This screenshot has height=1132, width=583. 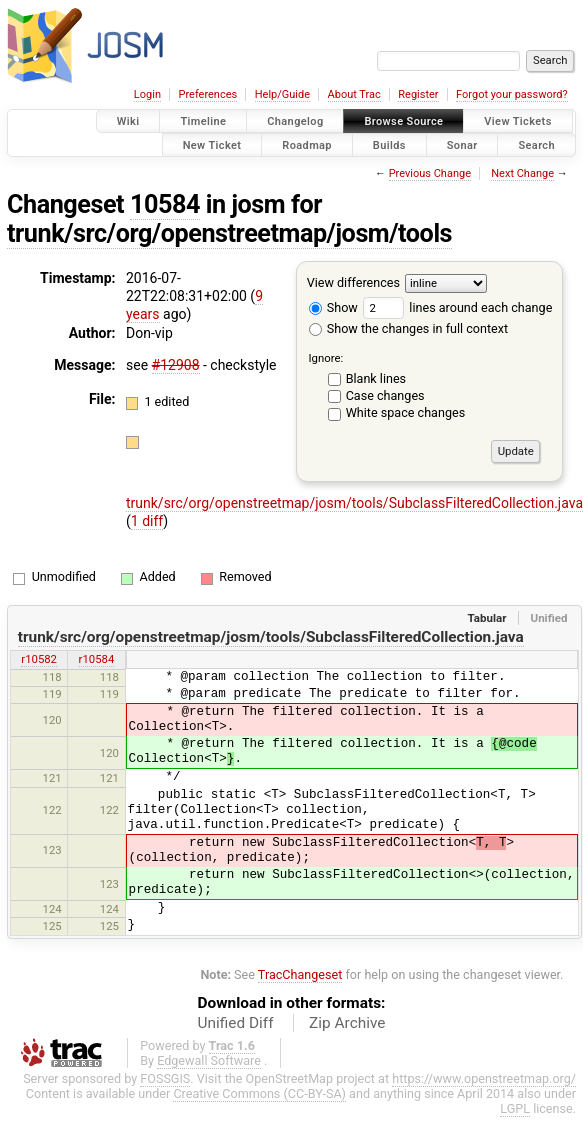 I want to click on Sonar, so click(x=462, y=144).